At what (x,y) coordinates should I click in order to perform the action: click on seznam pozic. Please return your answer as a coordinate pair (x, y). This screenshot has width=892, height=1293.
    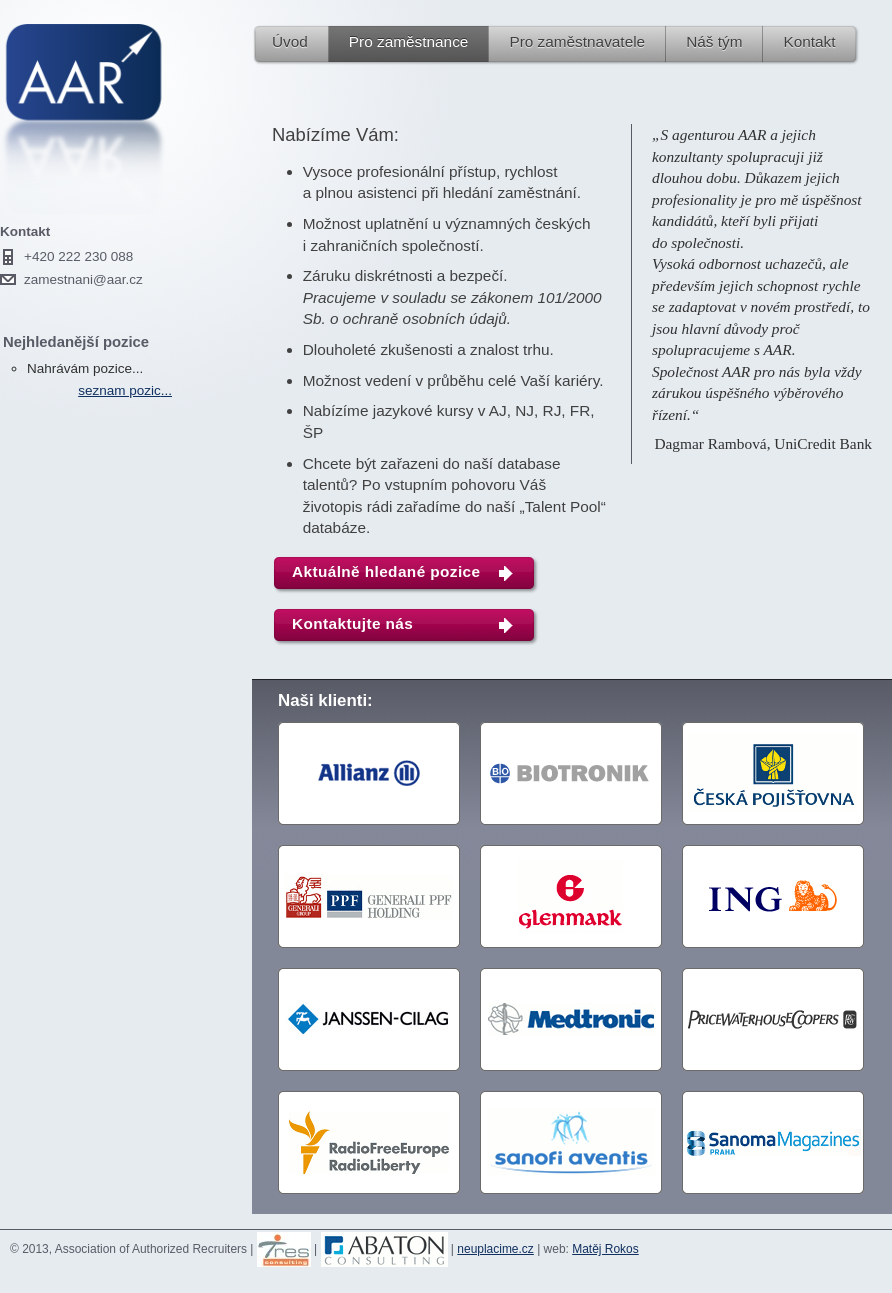
    Looking at the image, I should click on (119, 390).